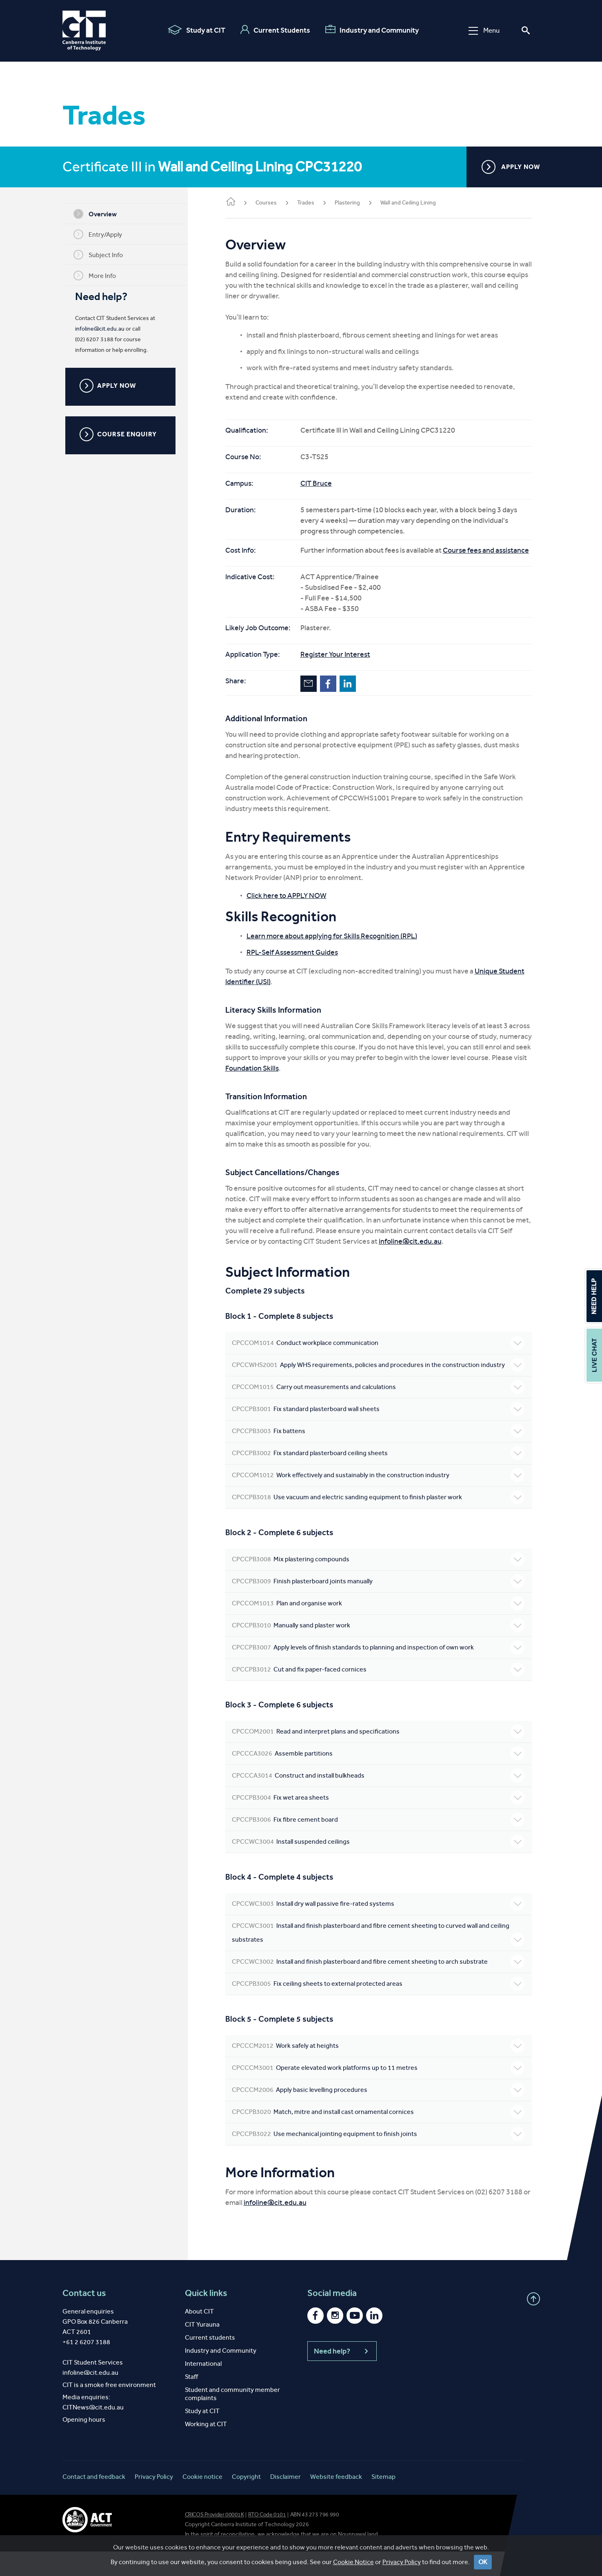 The height and width of the screenshot is (2576, 602). Describe the element at coordinates (381, 1986) in the screenshot. I see `Install and finish plasterboard and fibre cement sheeting to arch substrate` at that location.